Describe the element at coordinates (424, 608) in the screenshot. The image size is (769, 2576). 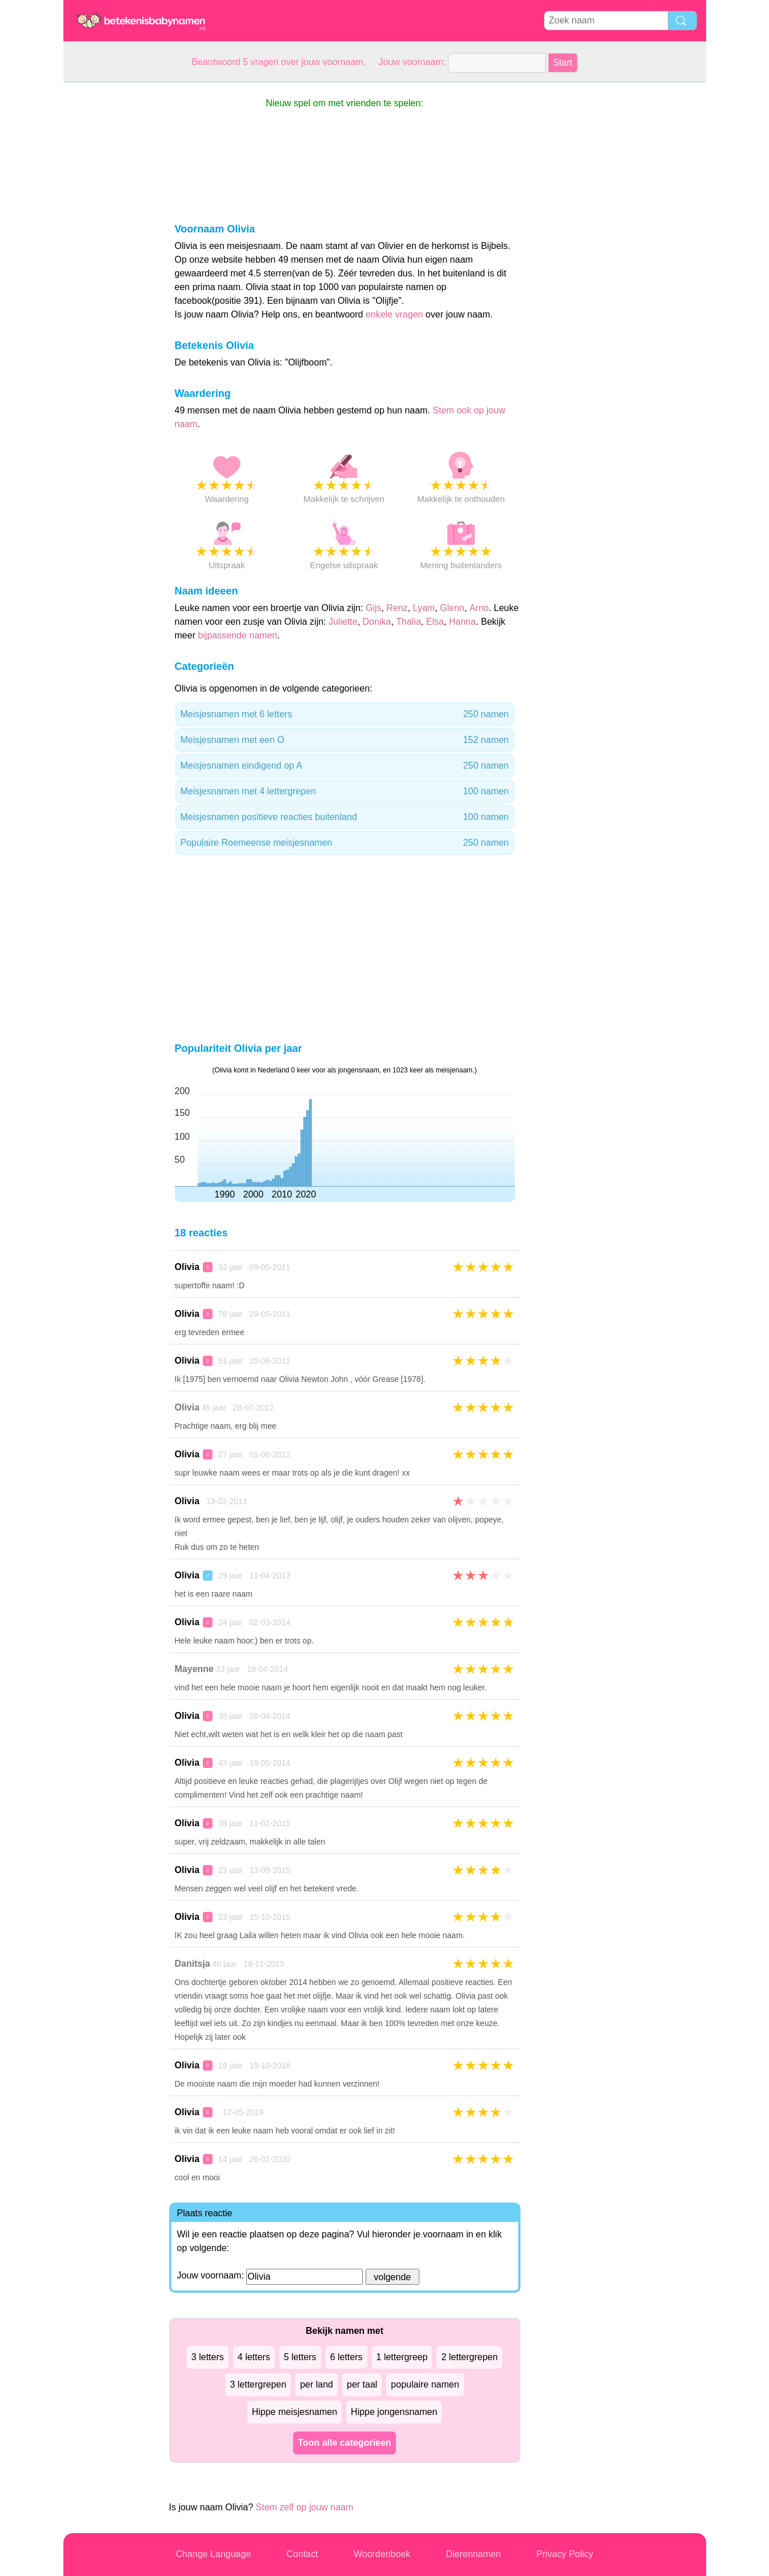
I see `Lyam` at that location.